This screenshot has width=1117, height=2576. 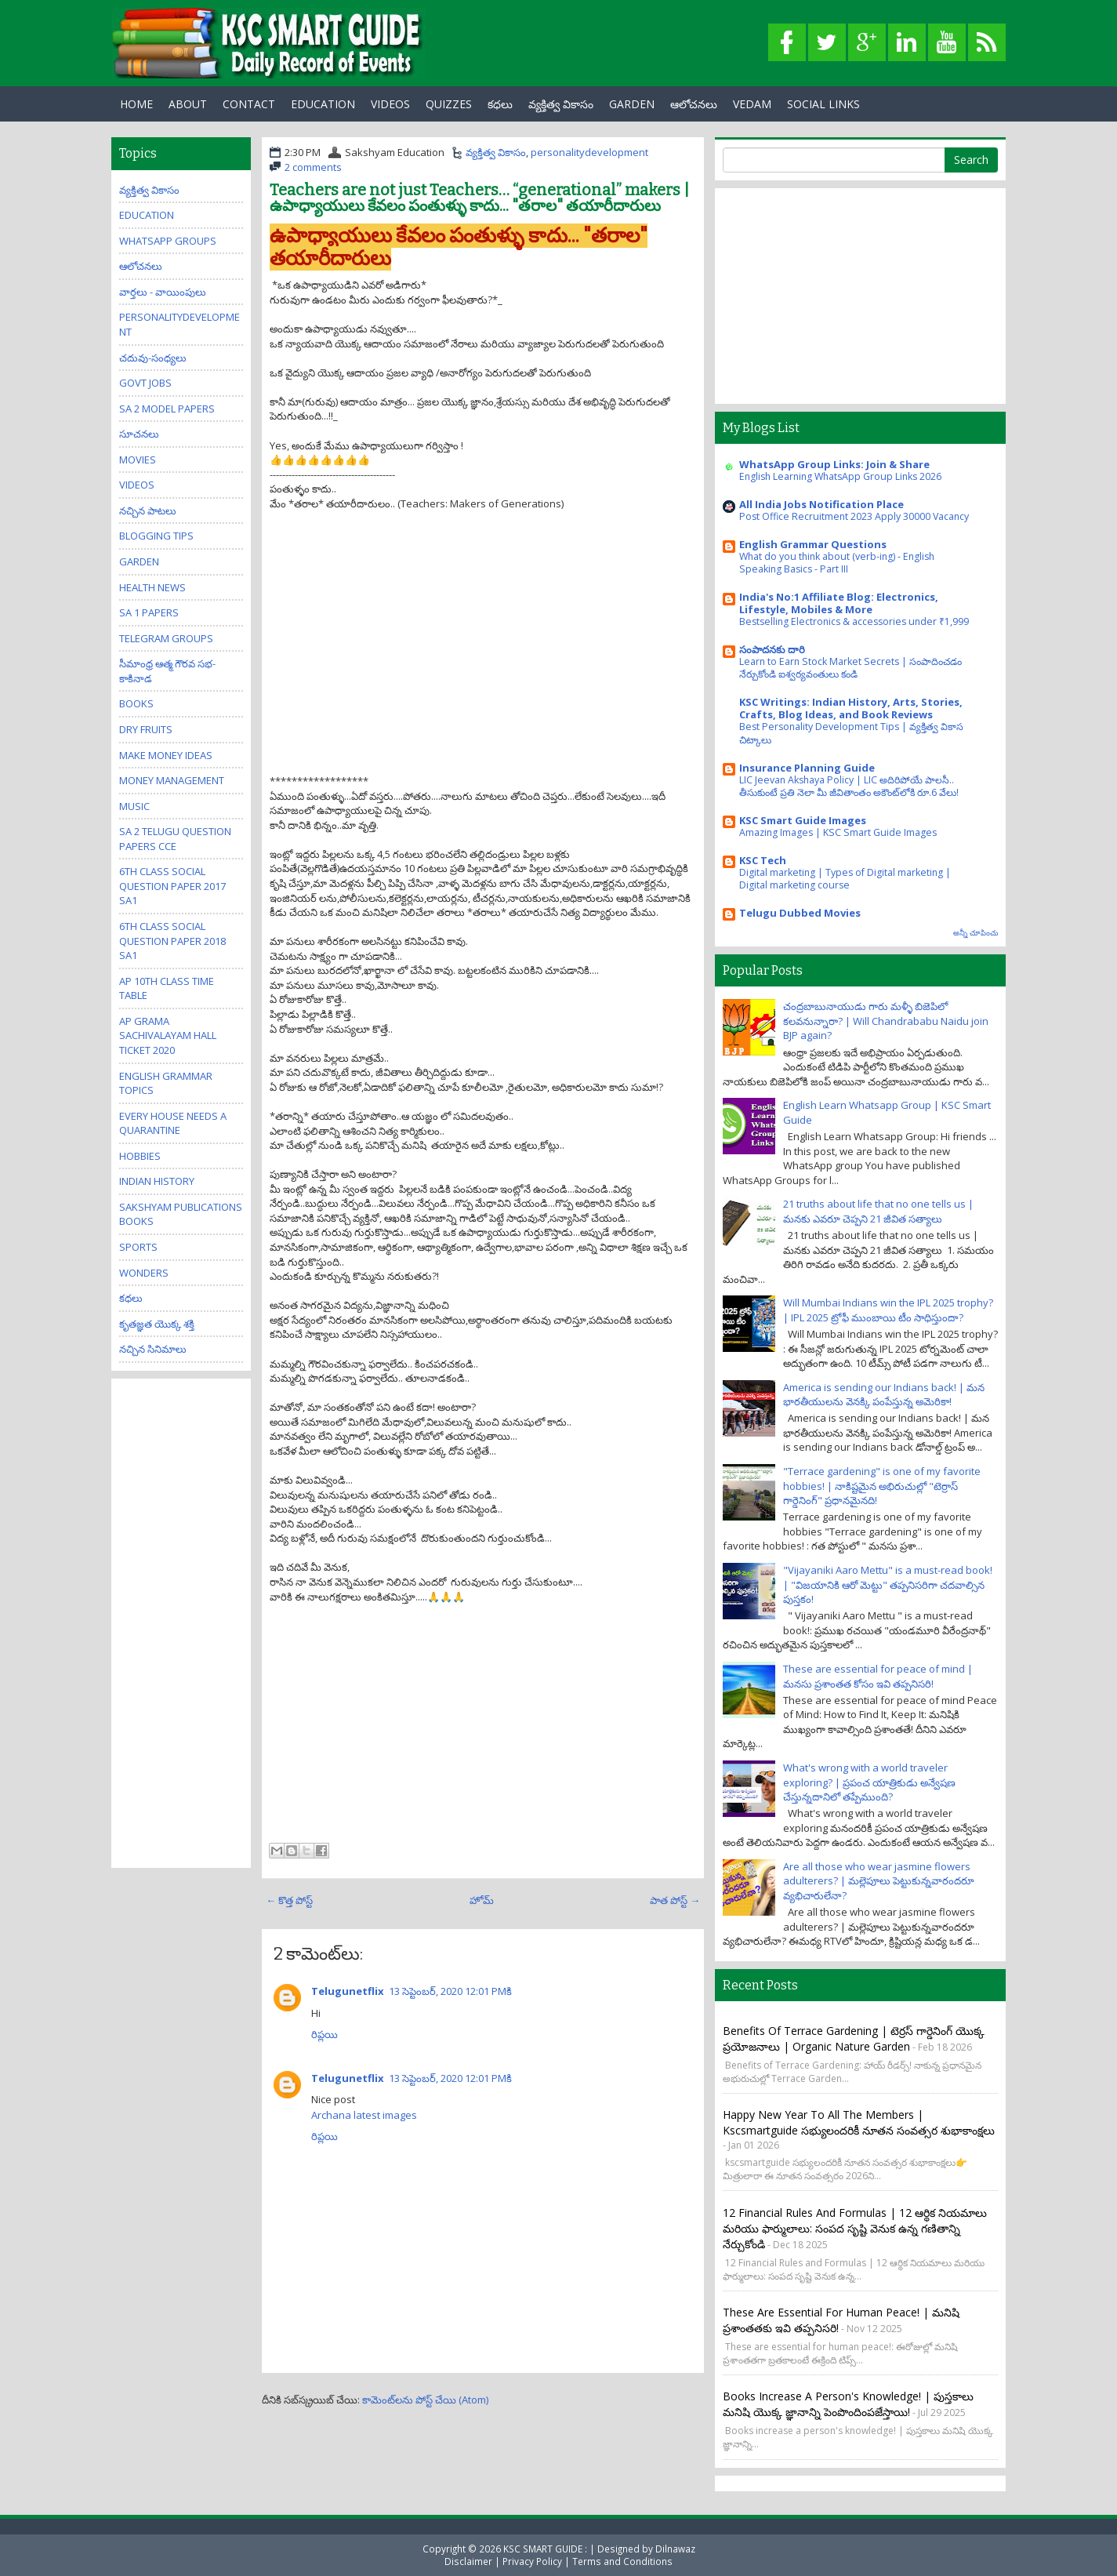 What do you see at coordinates (823, 103) in the screenshot?
I see `Social Links` at bounding box center [823, 103].